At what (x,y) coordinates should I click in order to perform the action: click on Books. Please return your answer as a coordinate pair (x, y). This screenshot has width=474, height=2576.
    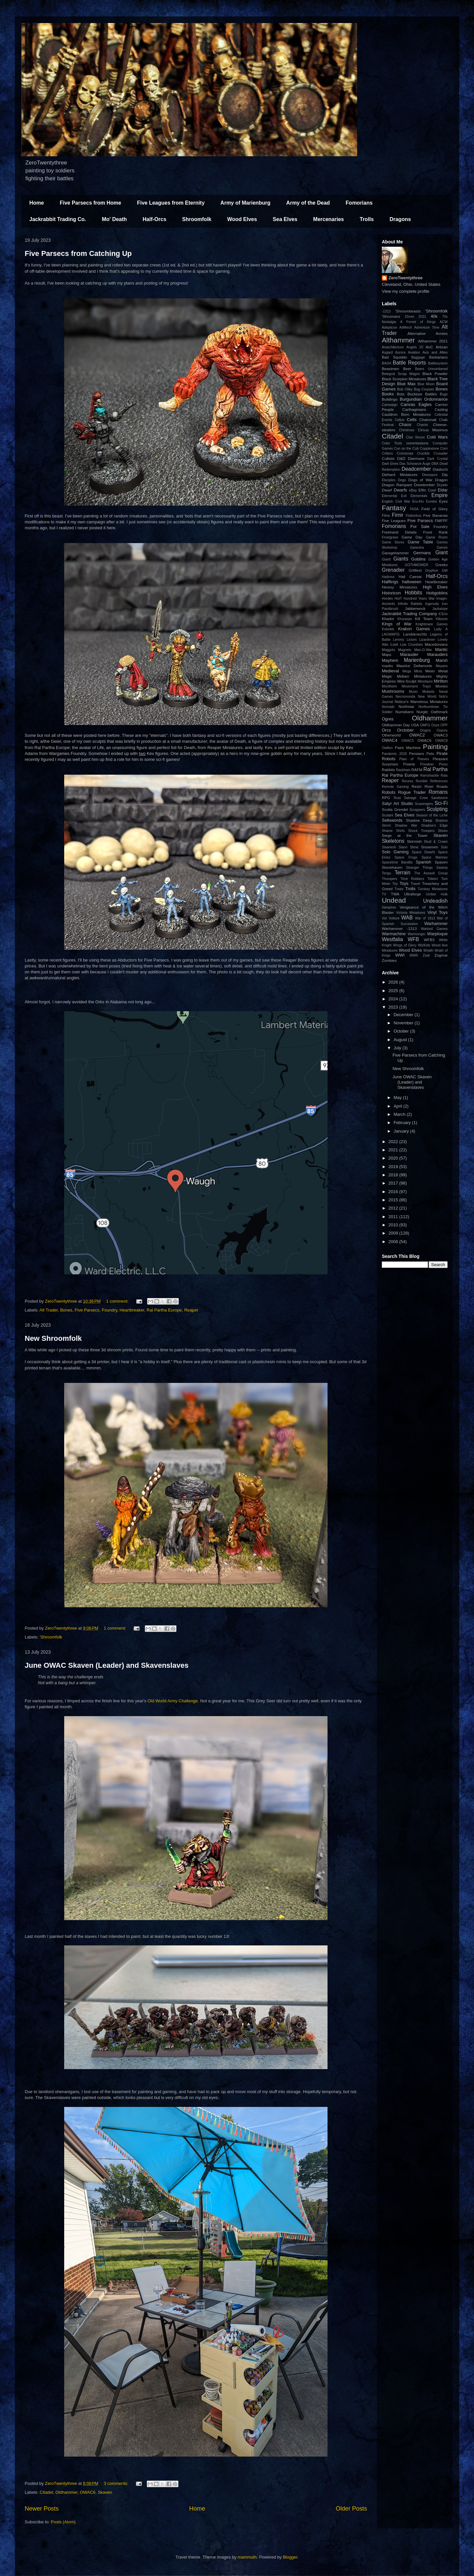
    Looking at the image, I should click on (388, 393).